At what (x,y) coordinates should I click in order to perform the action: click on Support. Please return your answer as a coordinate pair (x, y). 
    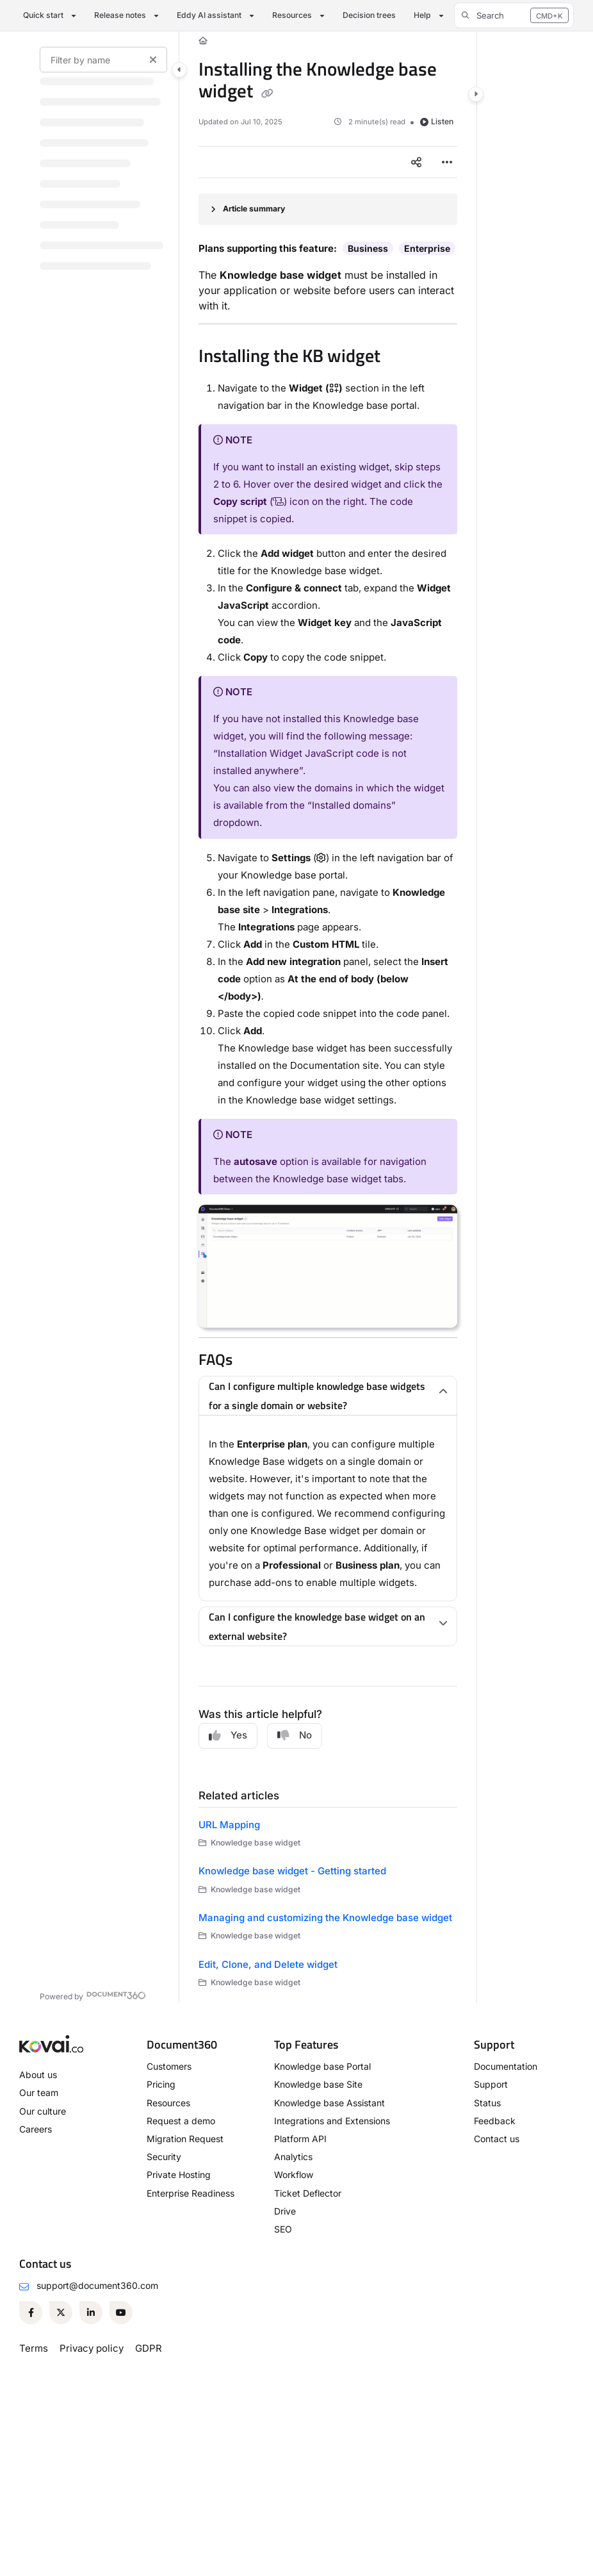
    Looking at the image, I should click on (491, 2084).